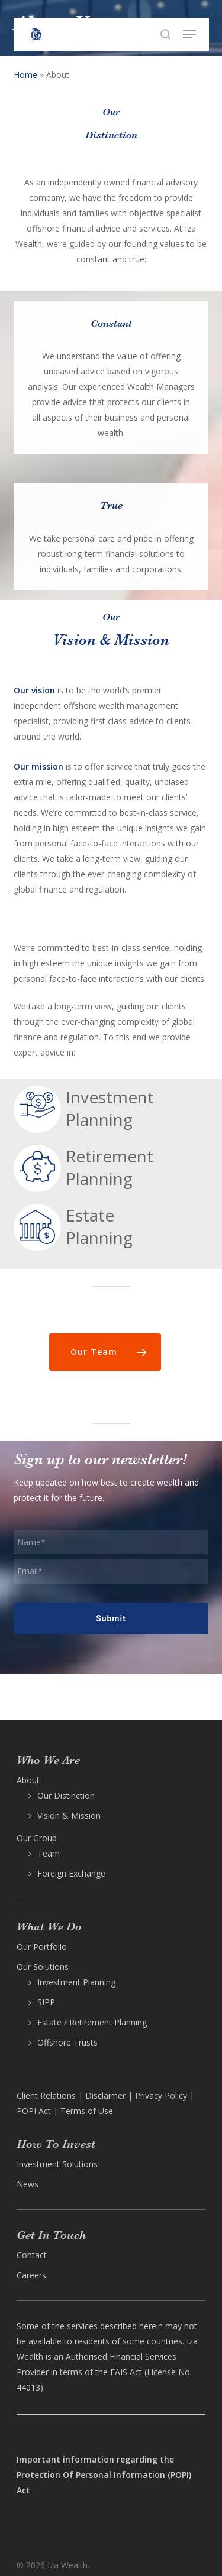 This screenshot has height=2576, width=222. Describe the element at coordinates (51, 2235) in the screenshot. I see `Get In Touch` at that location.